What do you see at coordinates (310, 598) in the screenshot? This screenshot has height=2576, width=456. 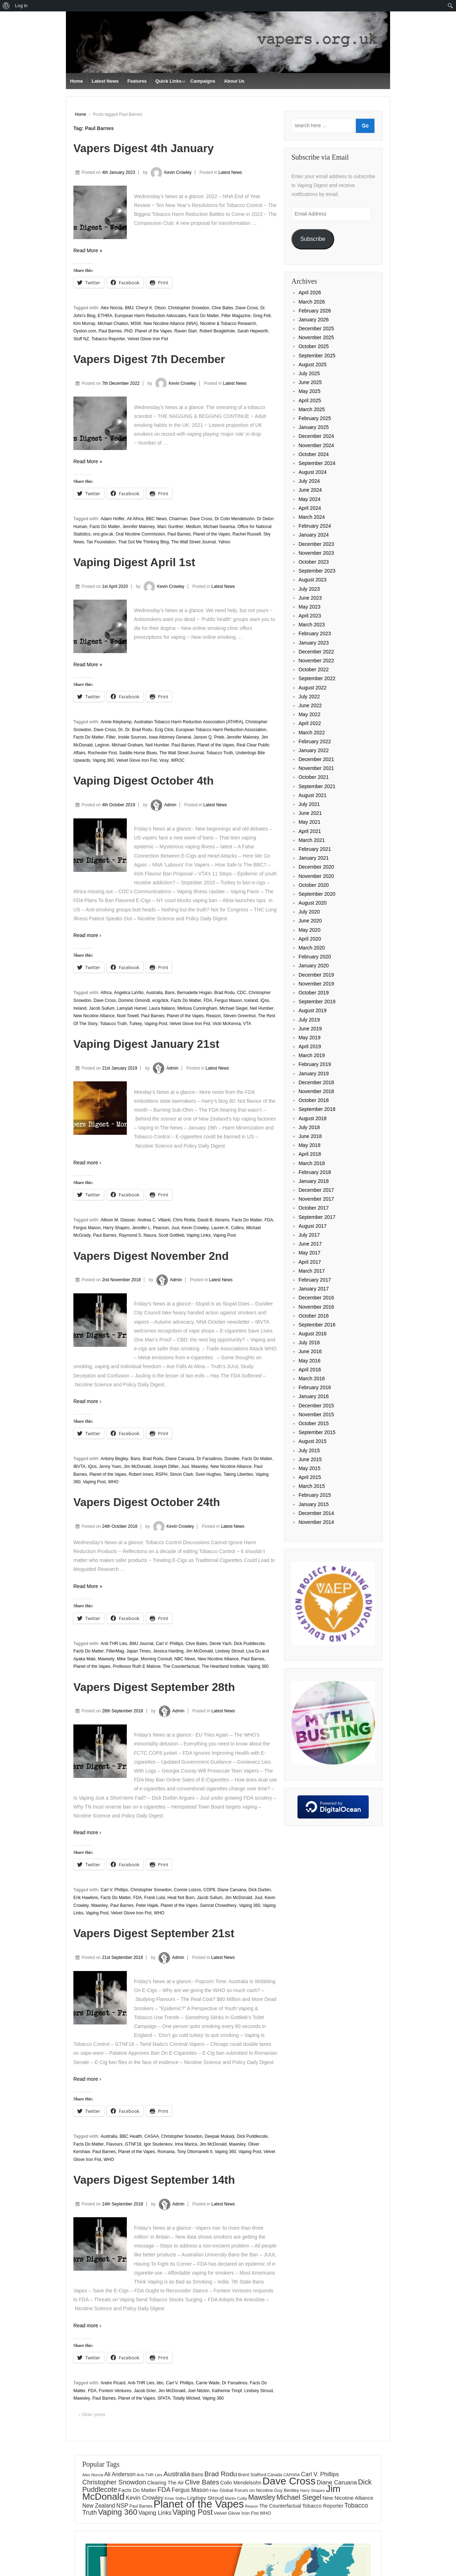 I see `June 2023` at bounding box center [310, 598].